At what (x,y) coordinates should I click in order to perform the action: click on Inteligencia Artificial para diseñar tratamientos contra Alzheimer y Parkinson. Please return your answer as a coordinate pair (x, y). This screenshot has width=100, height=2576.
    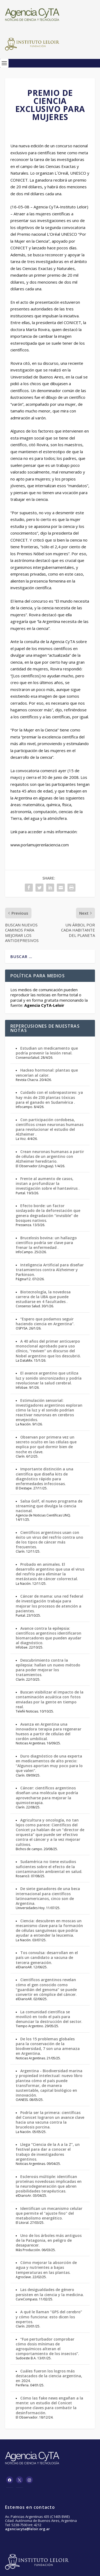
    Looking at the image, I should click on (50, 1269).